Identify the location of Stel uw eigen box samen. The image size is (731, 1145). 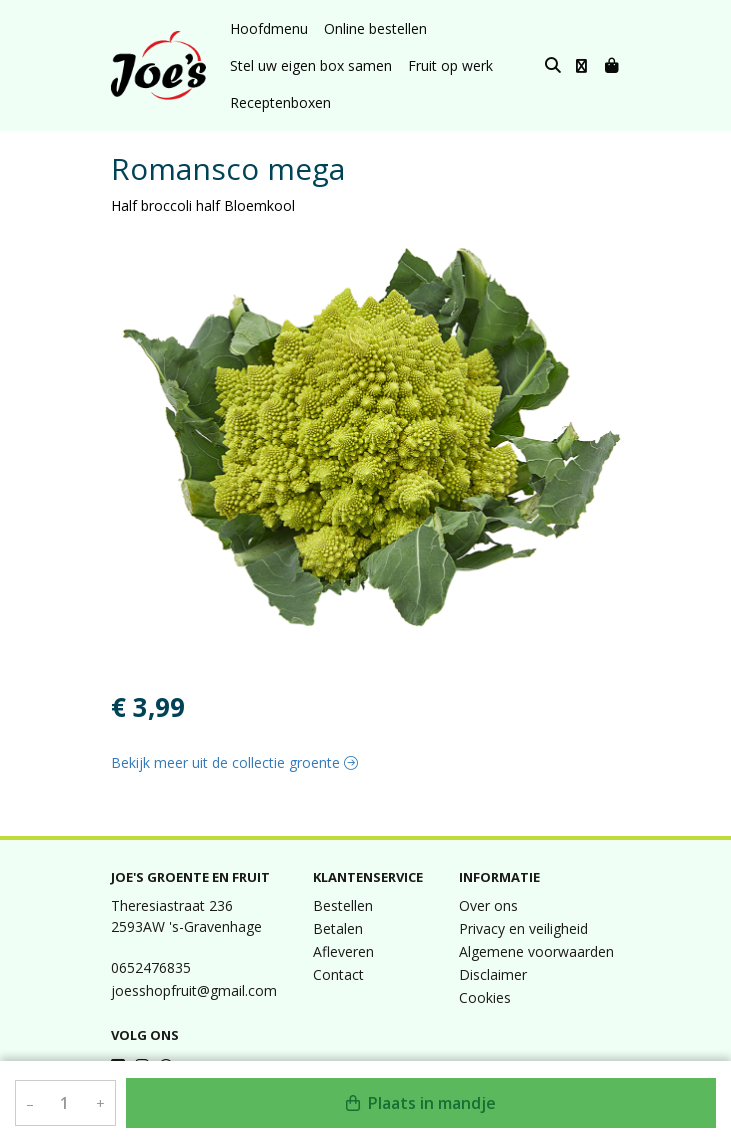
(311, 65).